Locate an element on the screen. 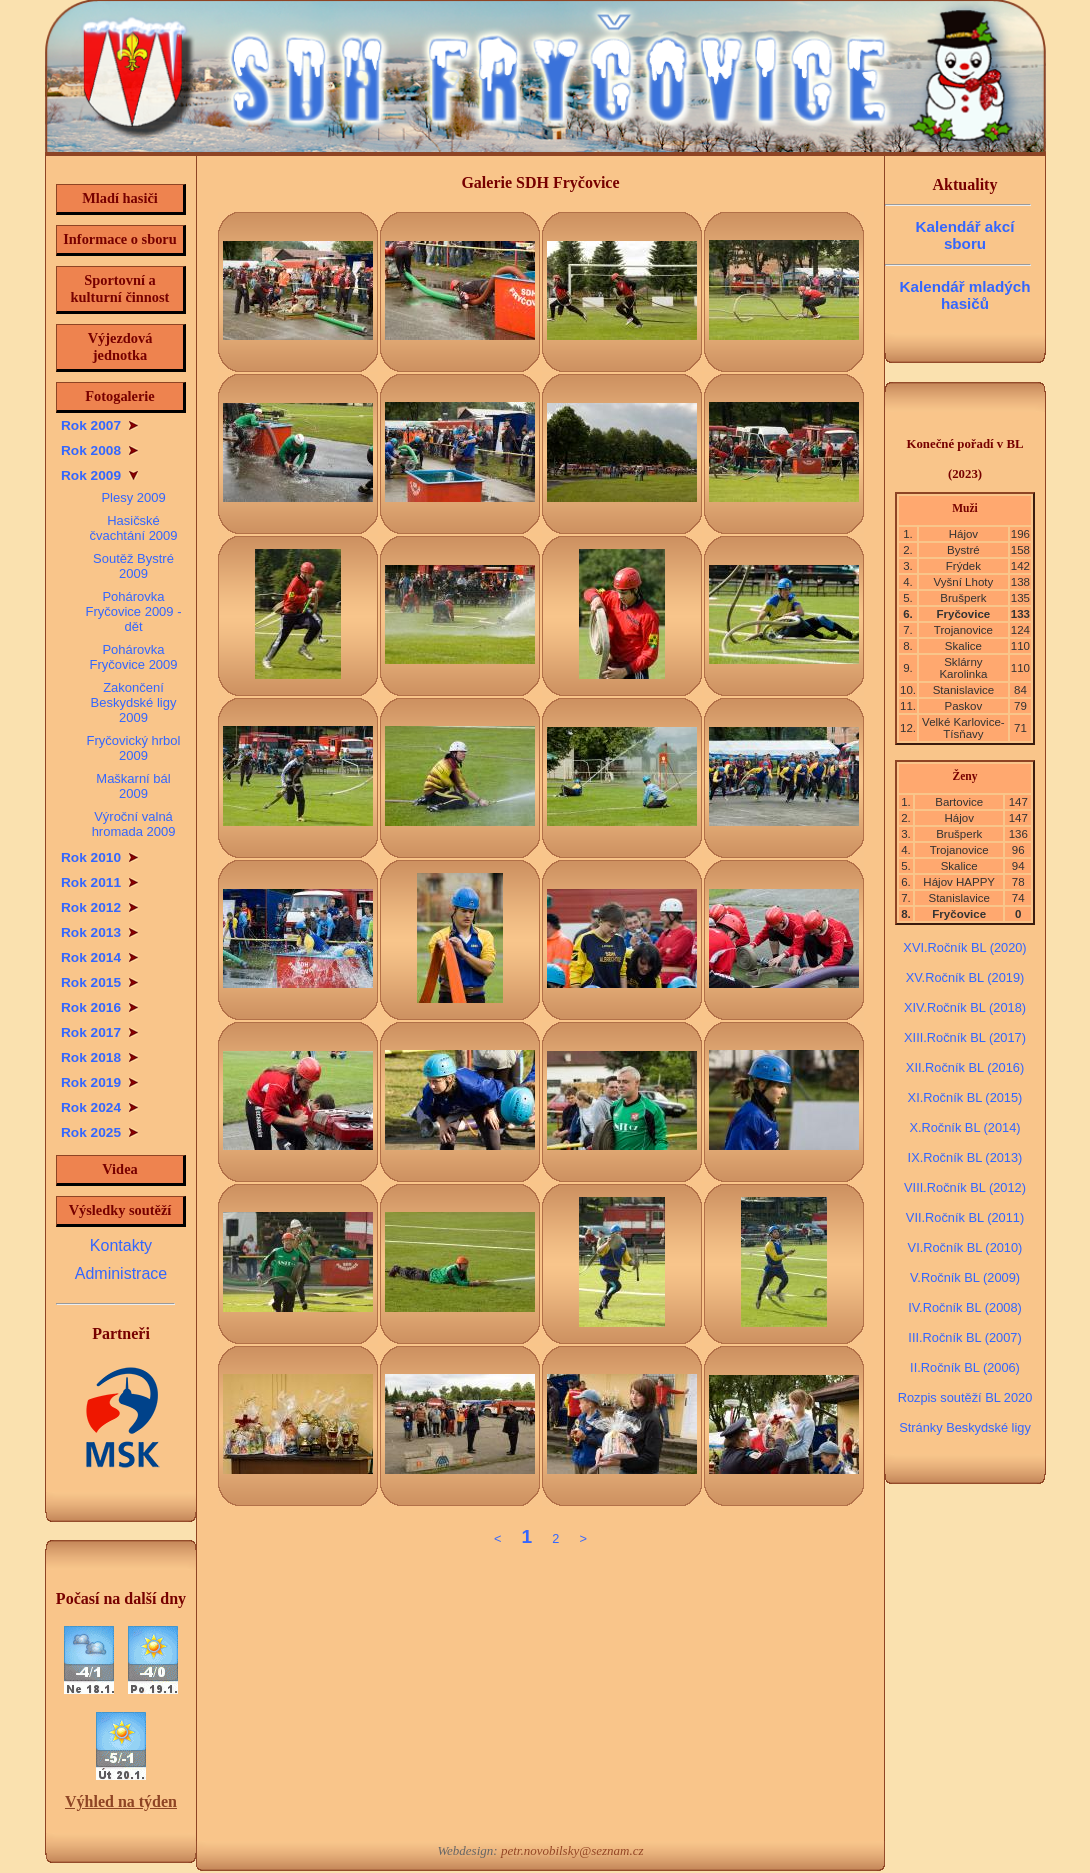 The width and height of the screenshot is (1090, 1873). Administrace is located at coordinates (121, 1273).